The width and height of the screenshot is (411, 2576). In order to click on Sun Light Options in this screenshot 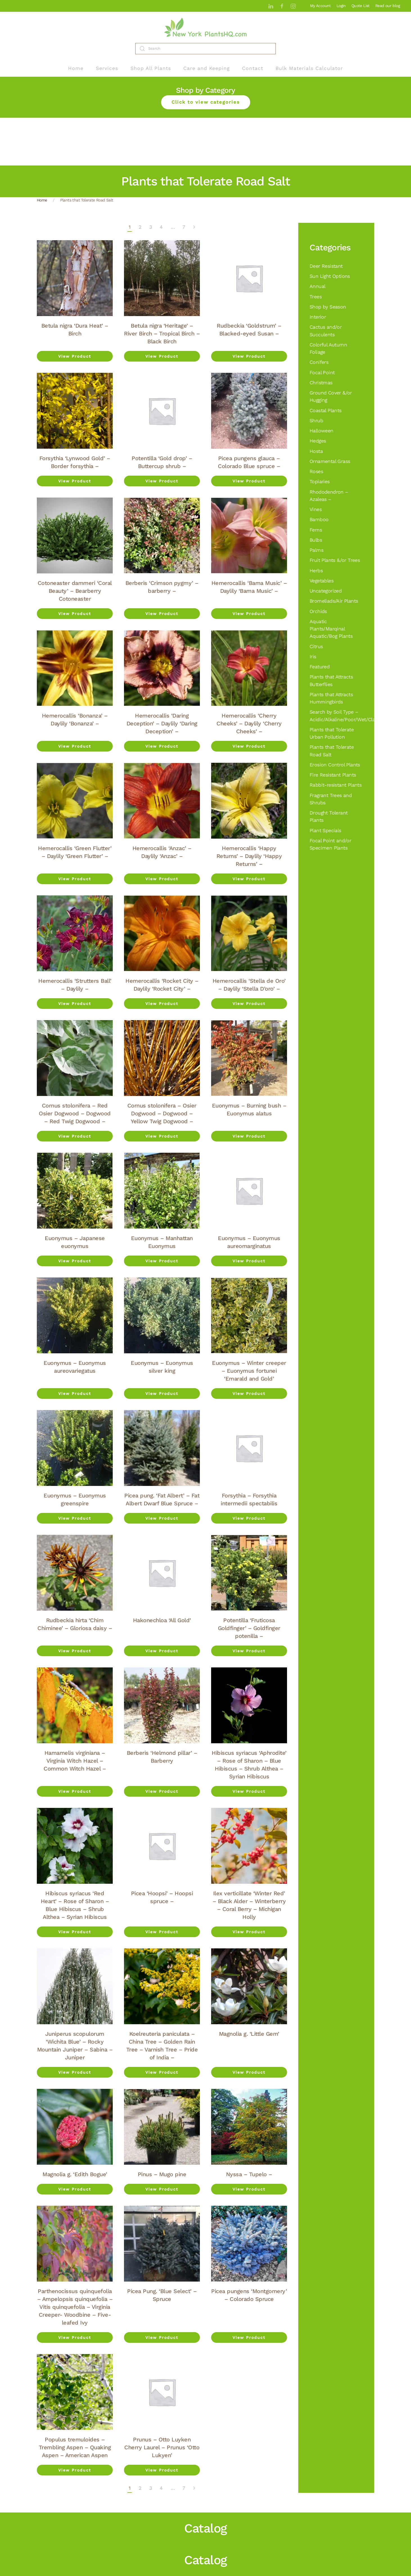, I will do `click(330, 276)`.